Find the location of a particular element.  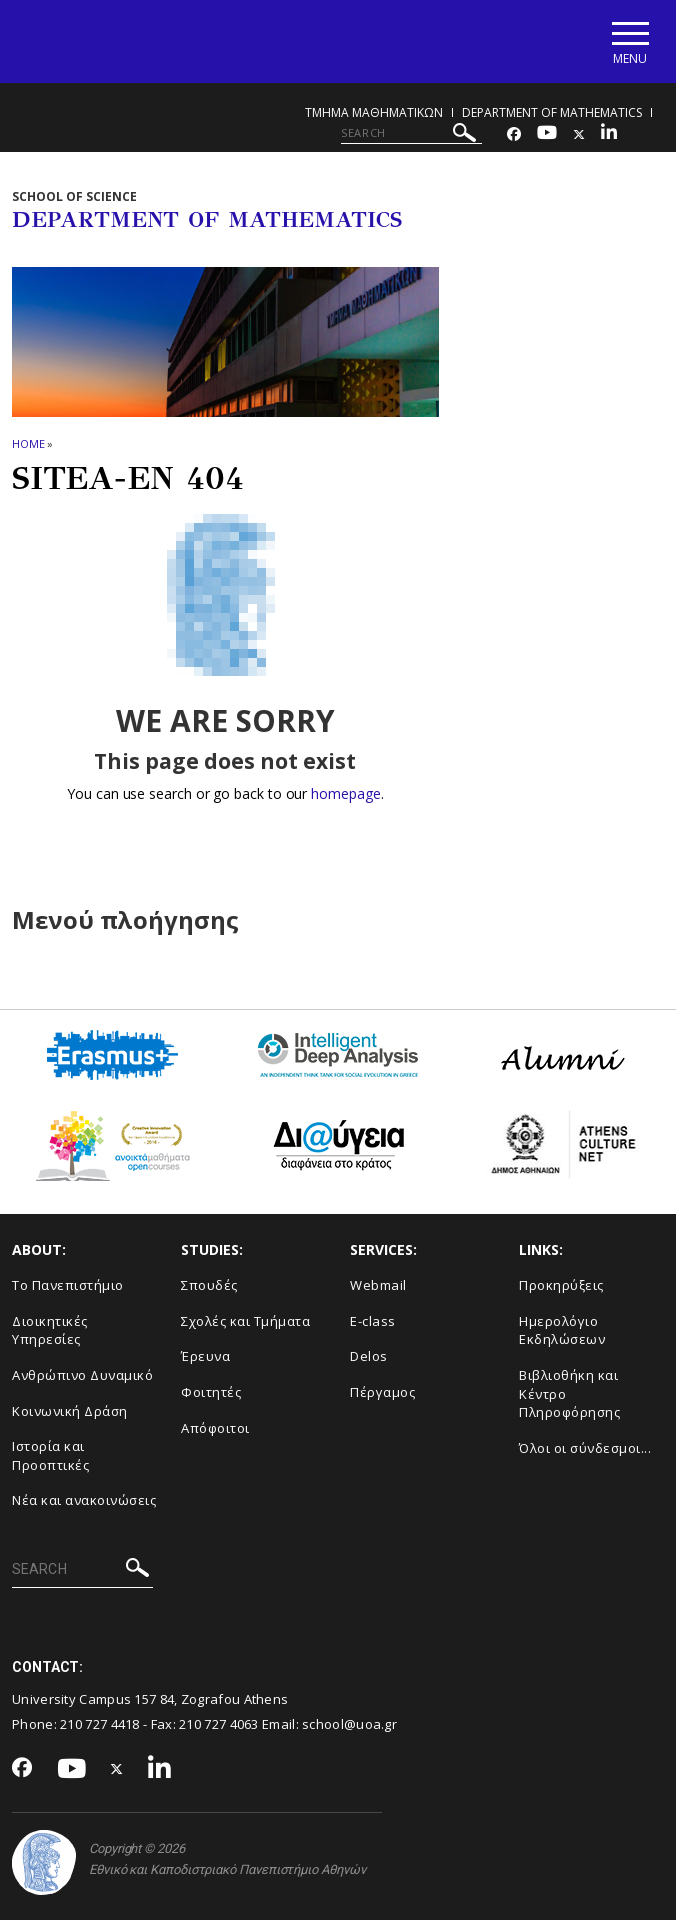

Ιστορία και Προοπτικές is located at coordinates (50, 1455).